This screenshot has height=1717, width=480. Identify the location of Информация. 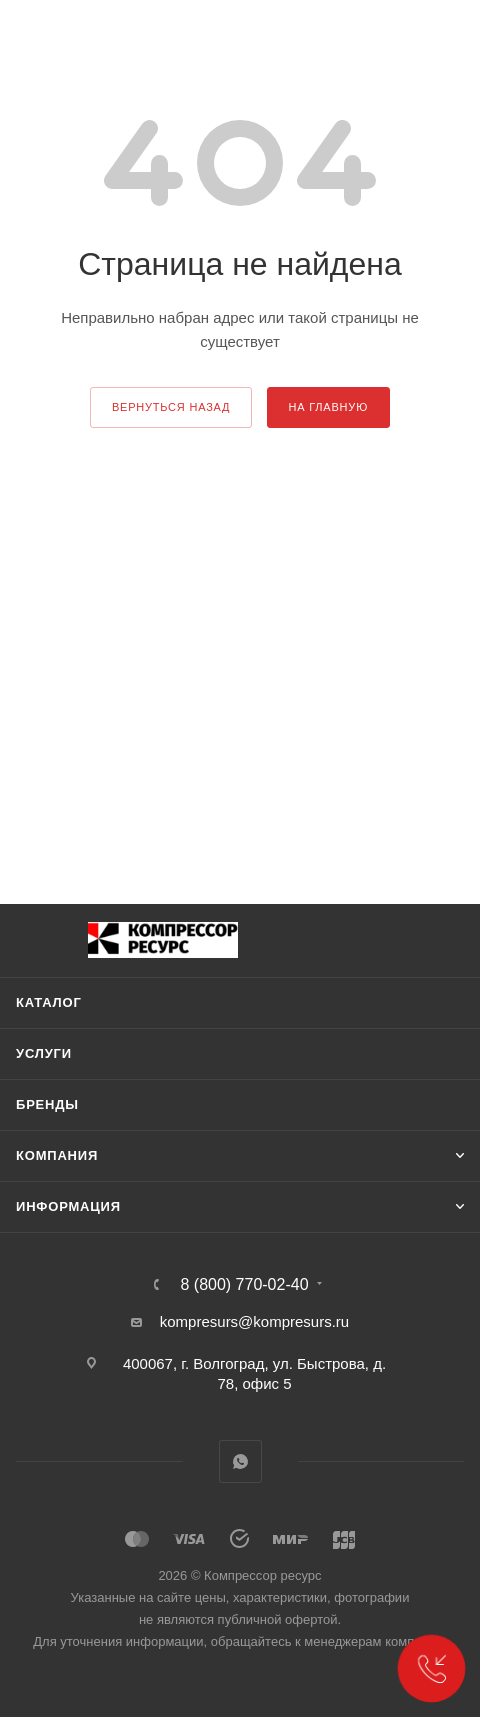
(68, 1206).